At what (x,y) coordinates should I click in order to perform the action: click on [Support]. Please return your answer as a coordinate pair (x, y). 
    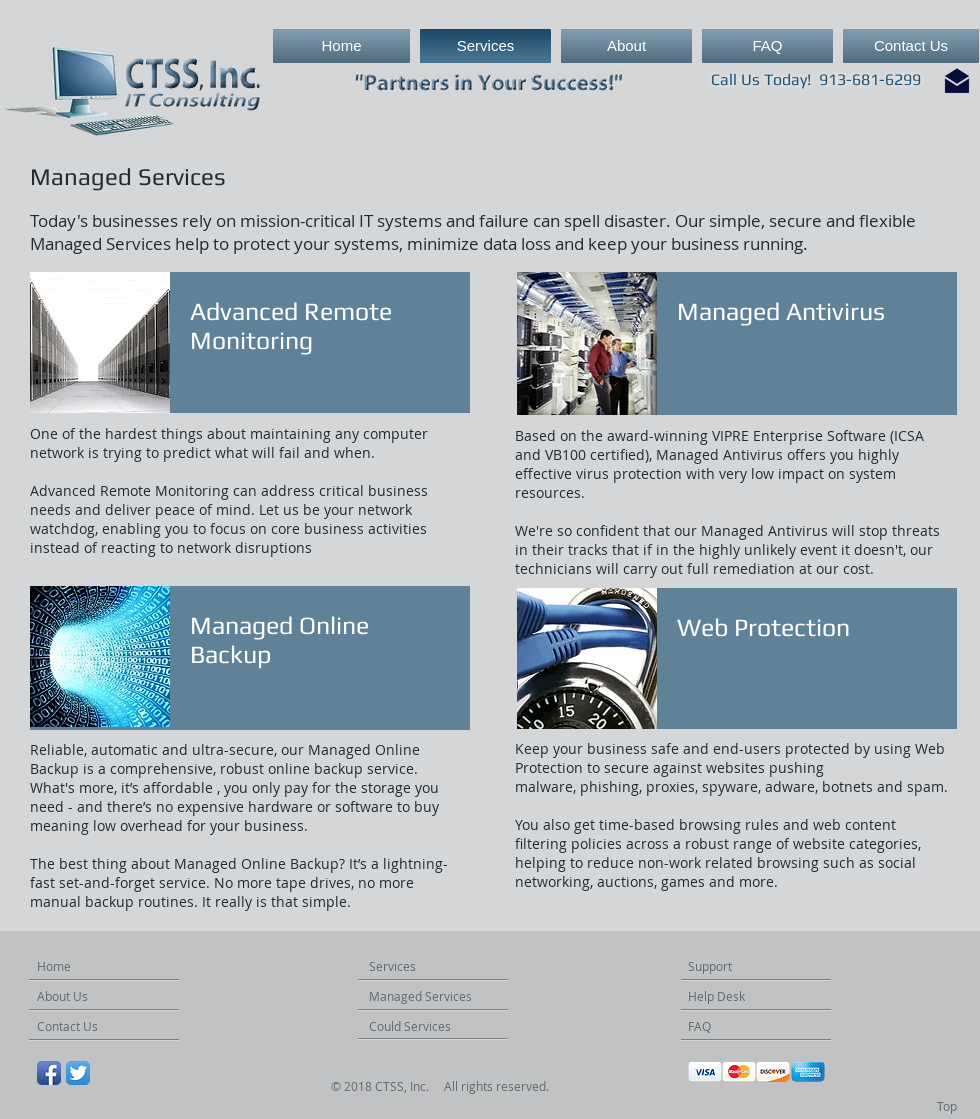
    Looking at the image, I should click on (720, 966).